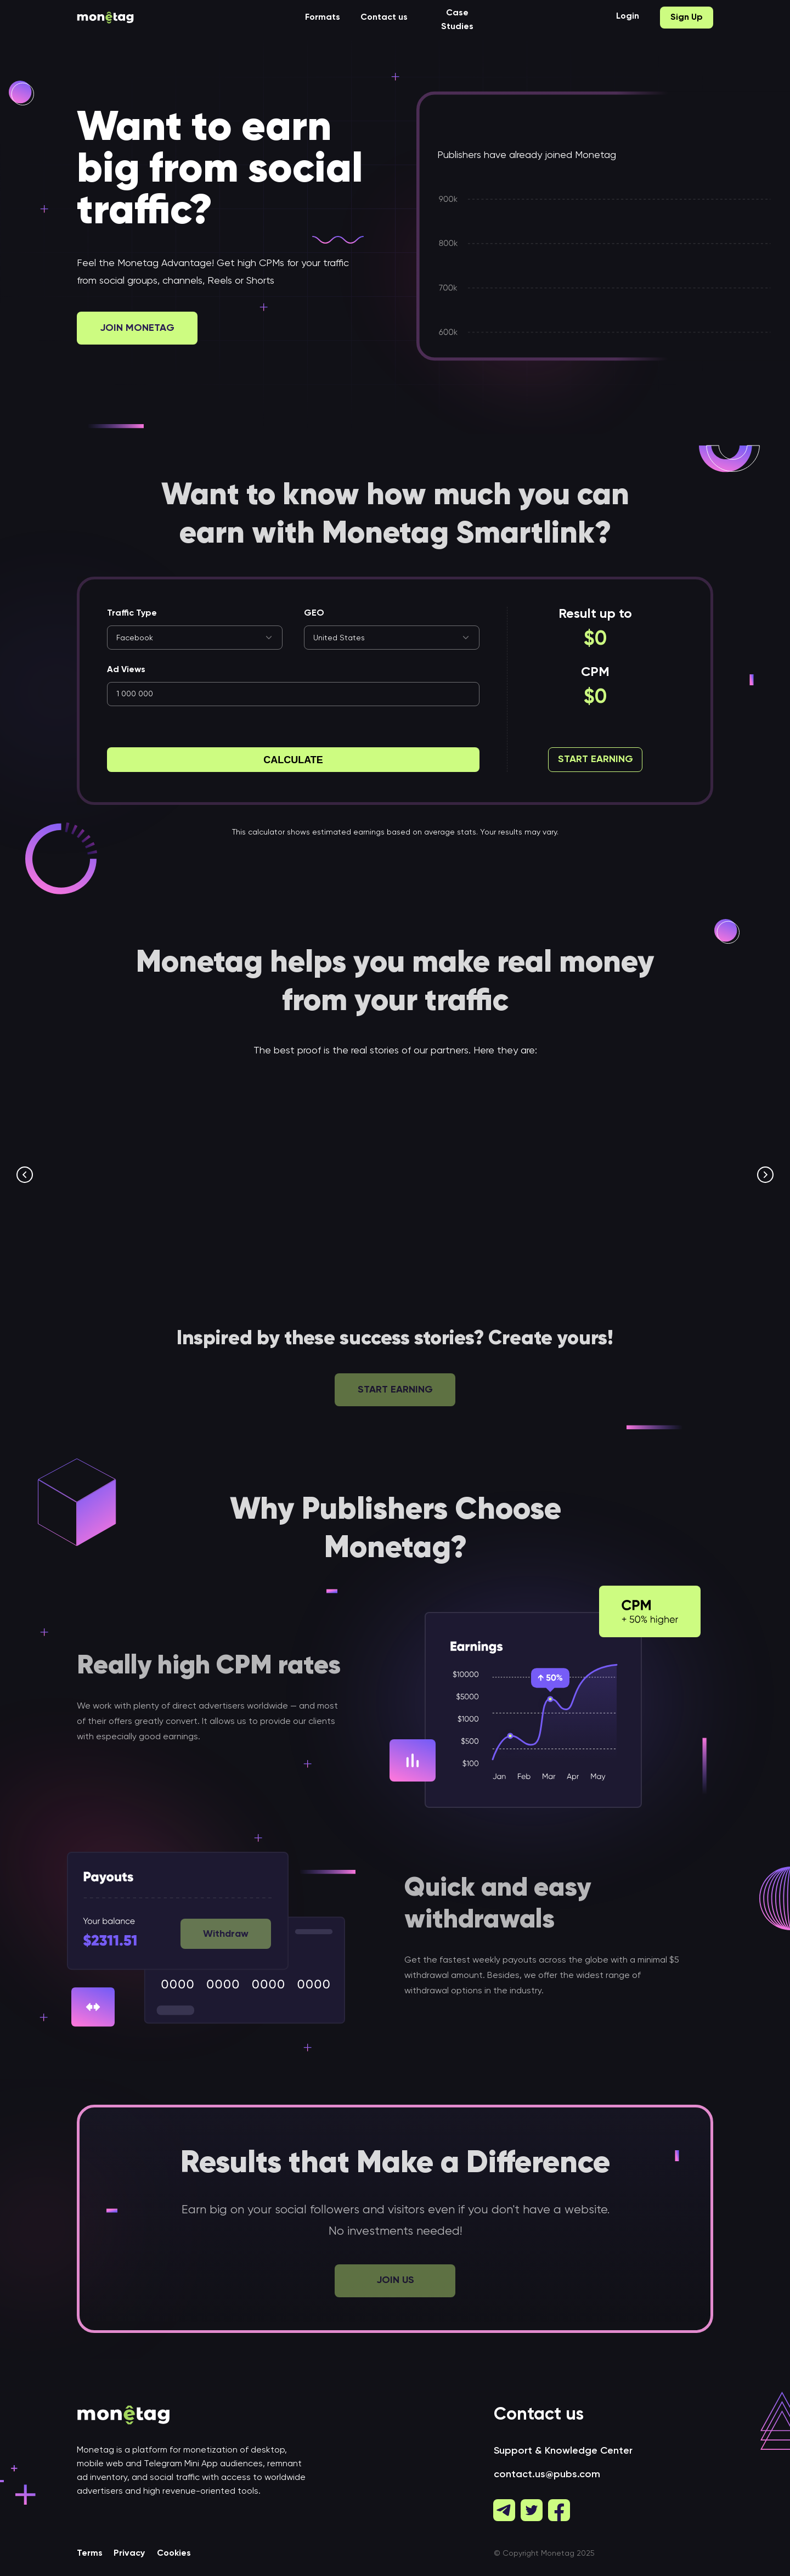  I want to click on Formats, so click(322, 17).